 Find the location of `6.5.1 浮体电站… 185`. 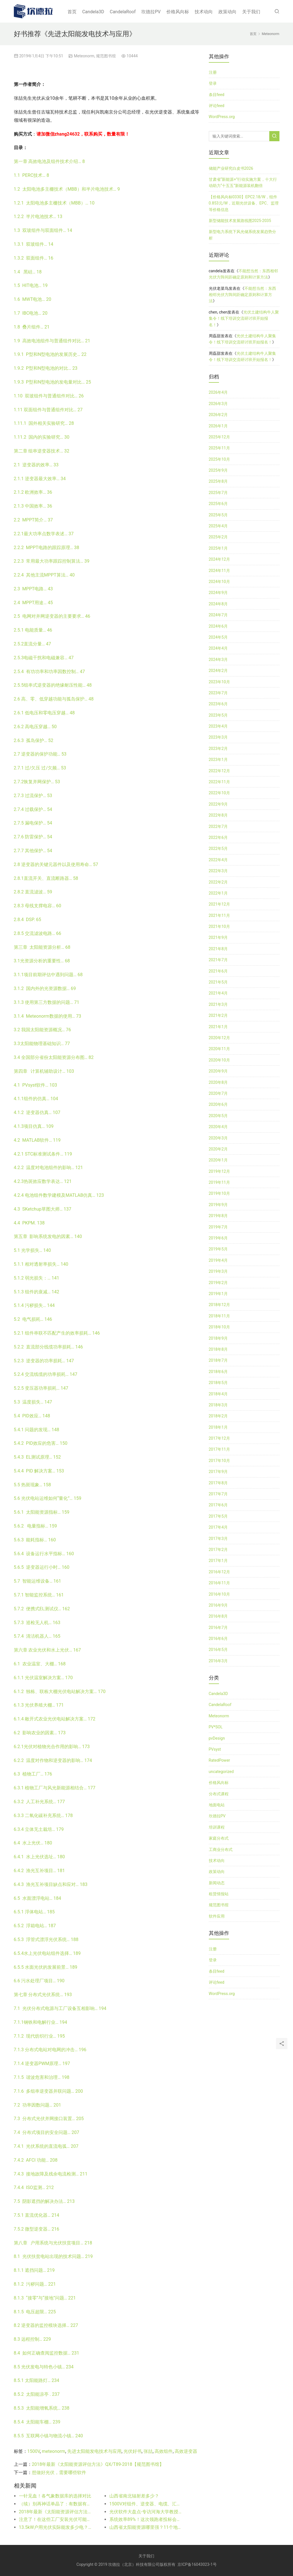

6.5.1 浮体电站… 185 is located at coordinates (34, 1911).